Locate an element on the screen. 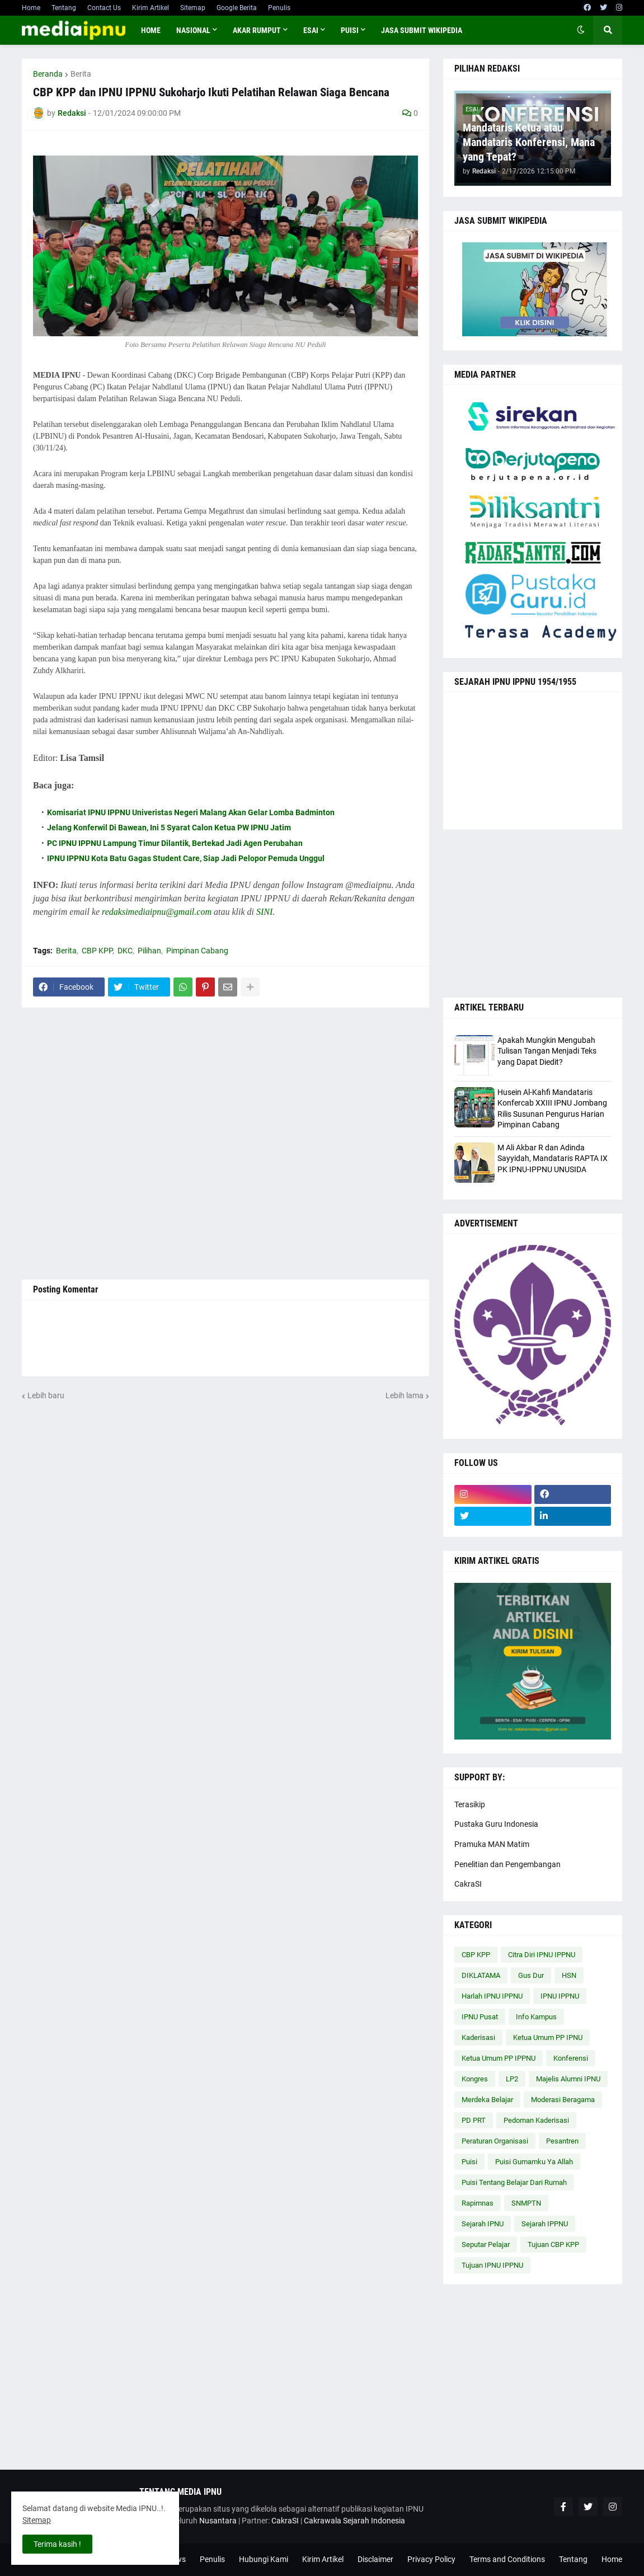  Tentang is located at coordinates (63, 8).